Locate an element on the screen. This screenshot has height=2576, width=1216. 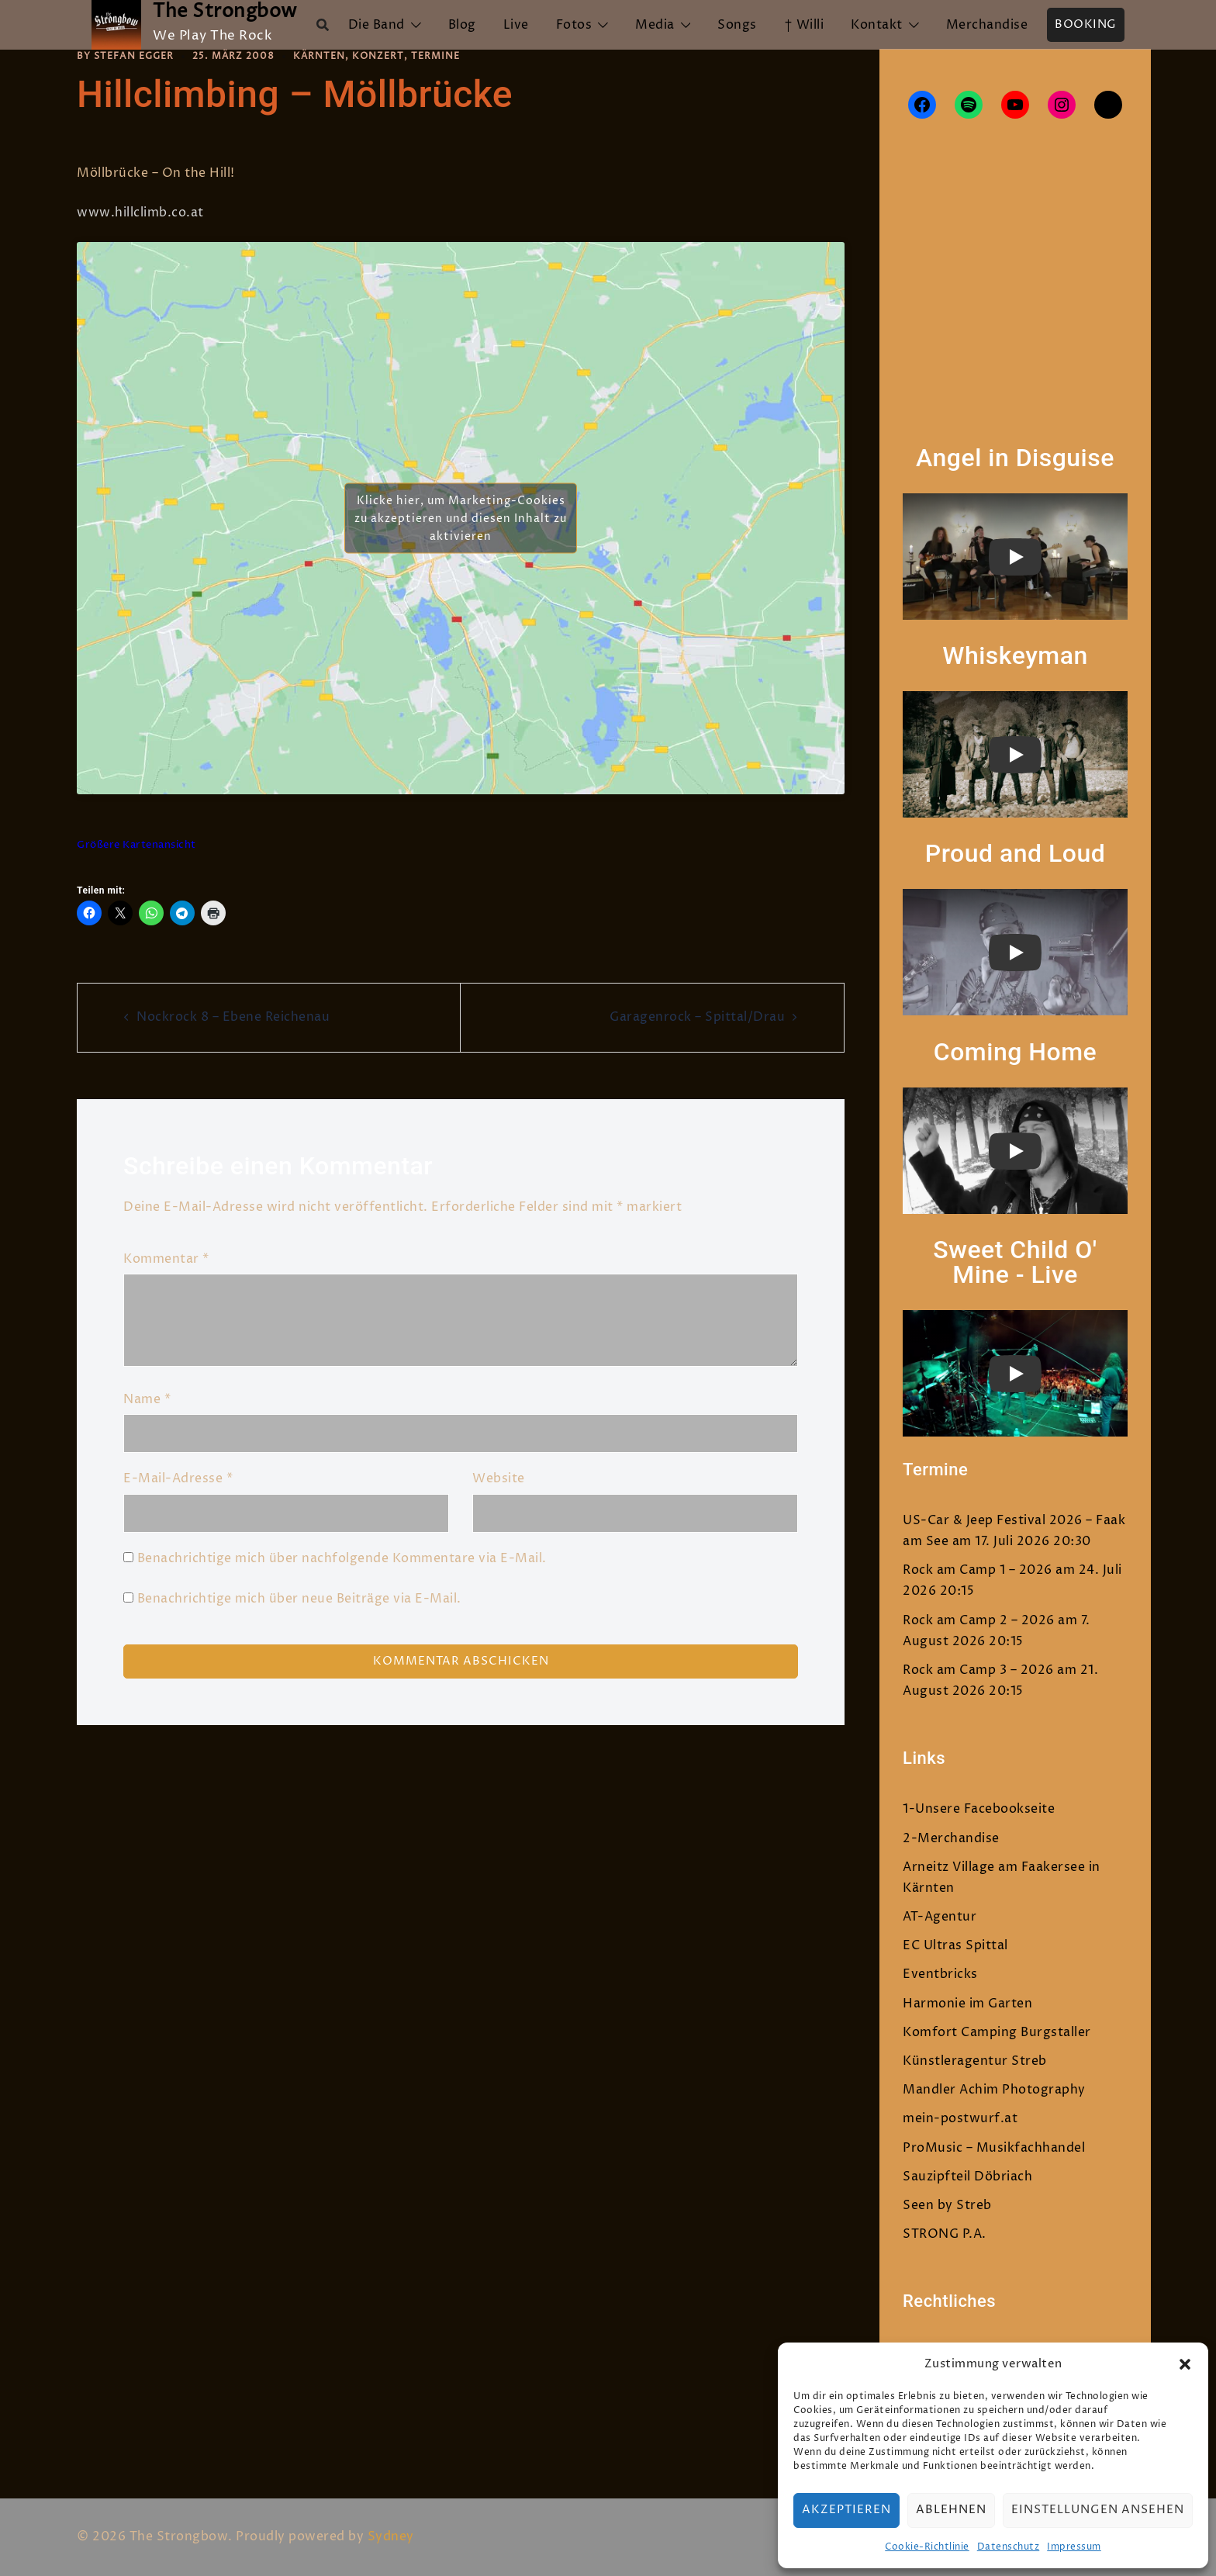
Rock am Camp 2 – 2026 is located at coordinates (979, 1620).